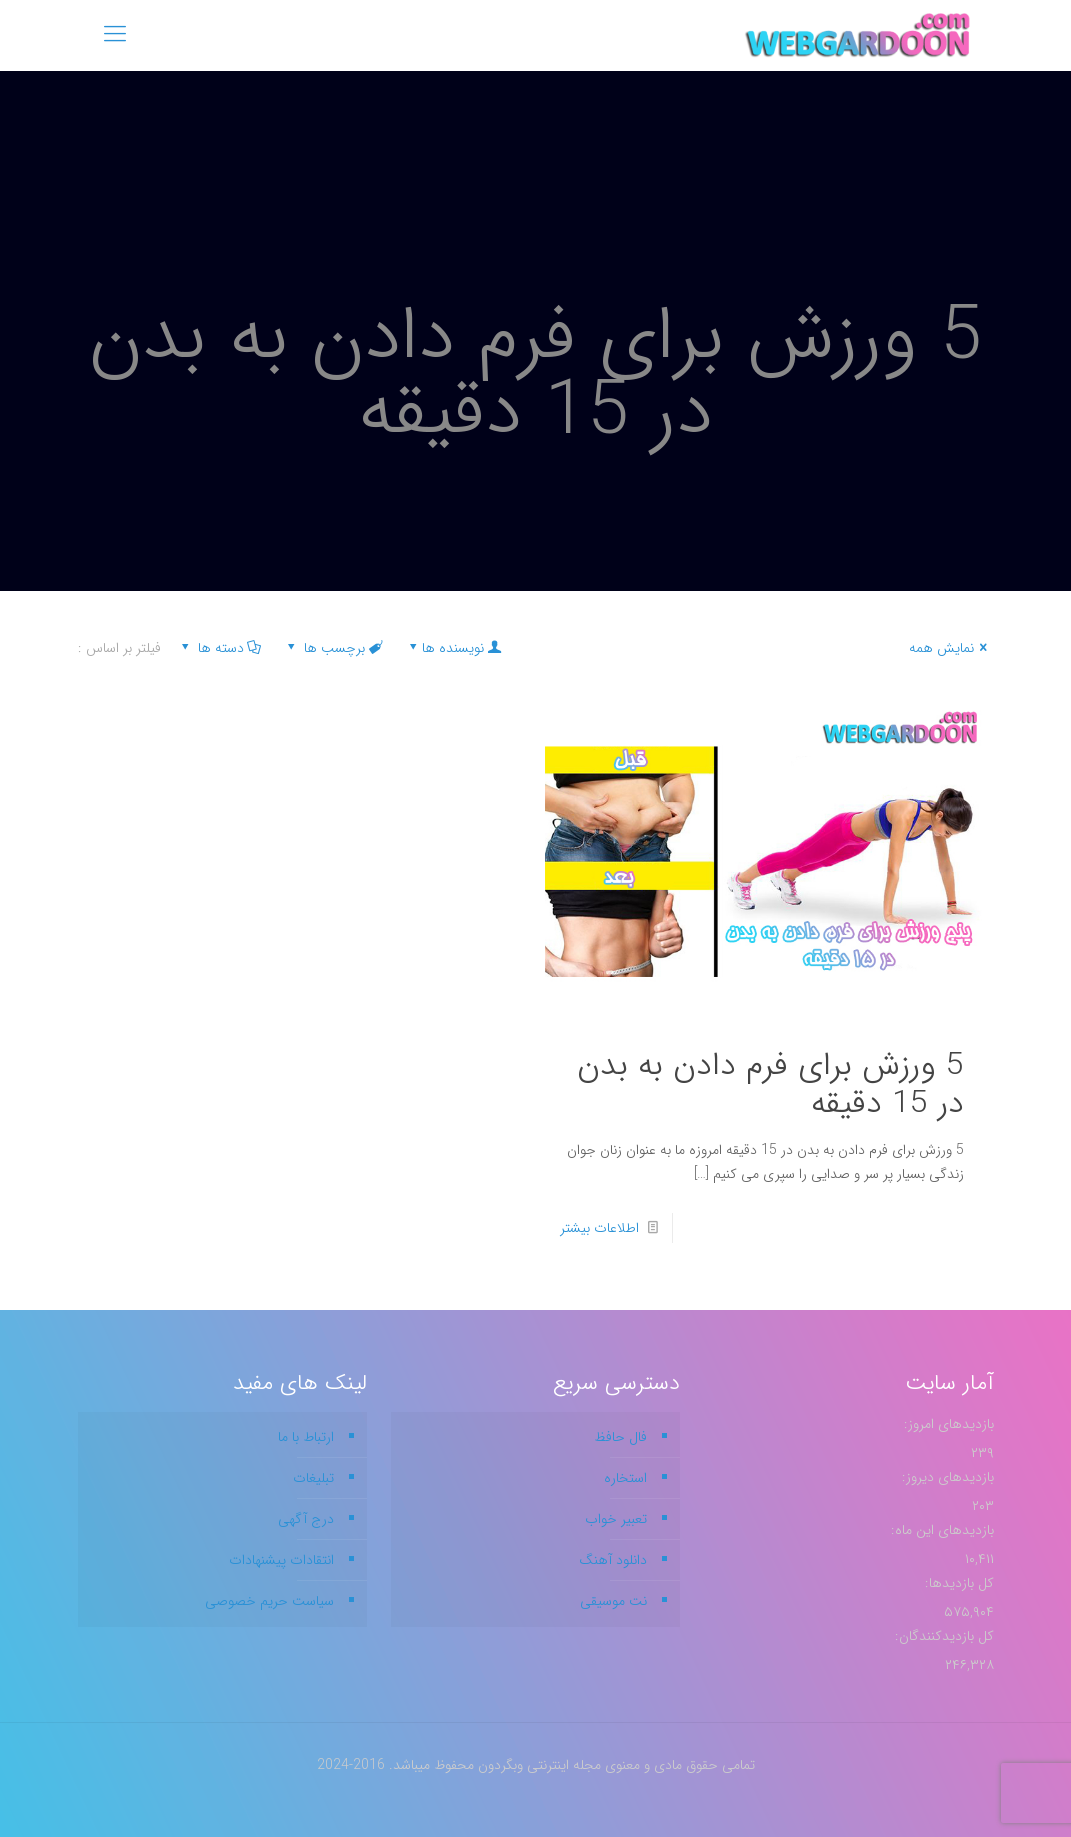 Image resolution: width=1071 pixels, height=1837 pixels. What do you see at coordinates (951, 648) in the screenshot?
I see `نمایش همه` at bounding box center [951, 648].